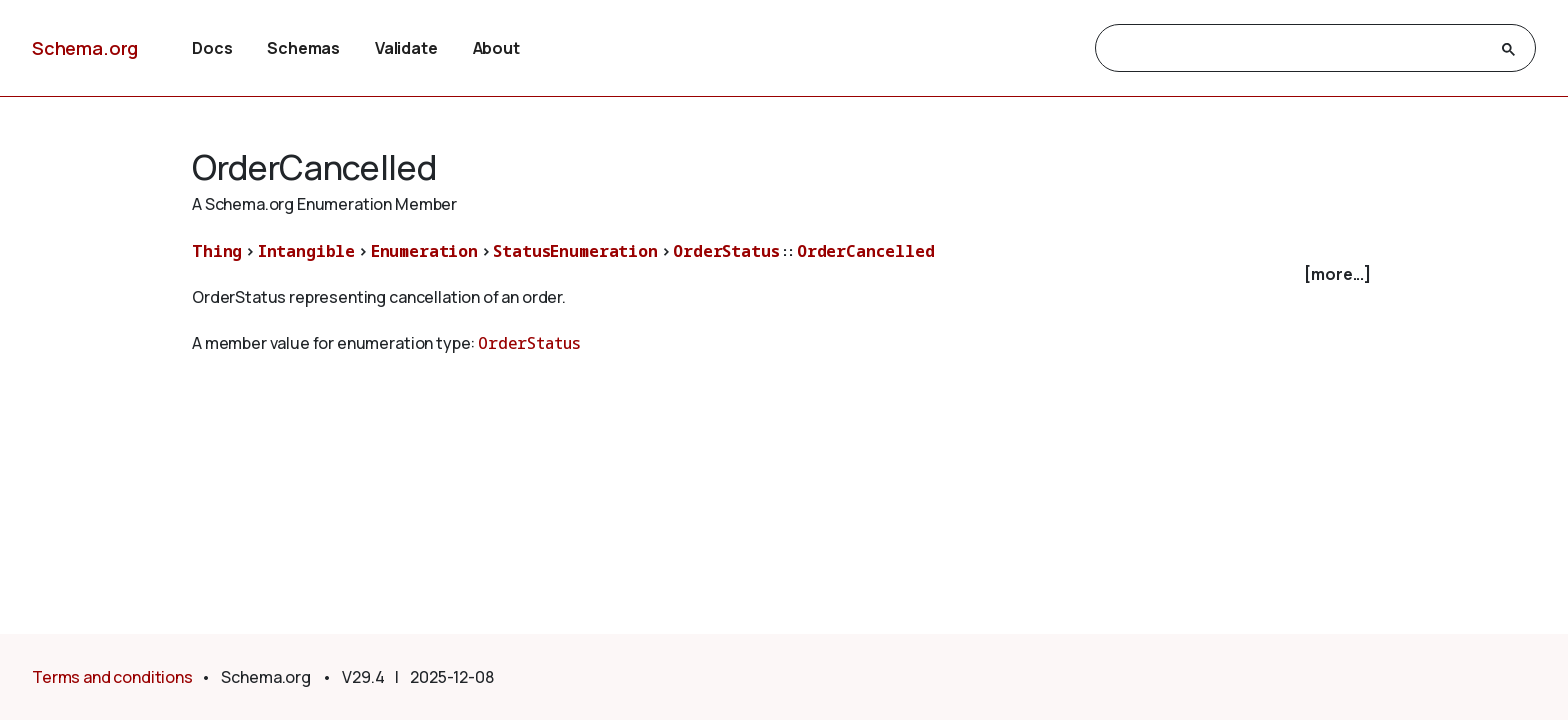  What do you see at coordinates (424, 251) in the screenshot?
I see `Enumeration` at bounding box center [424, 251].